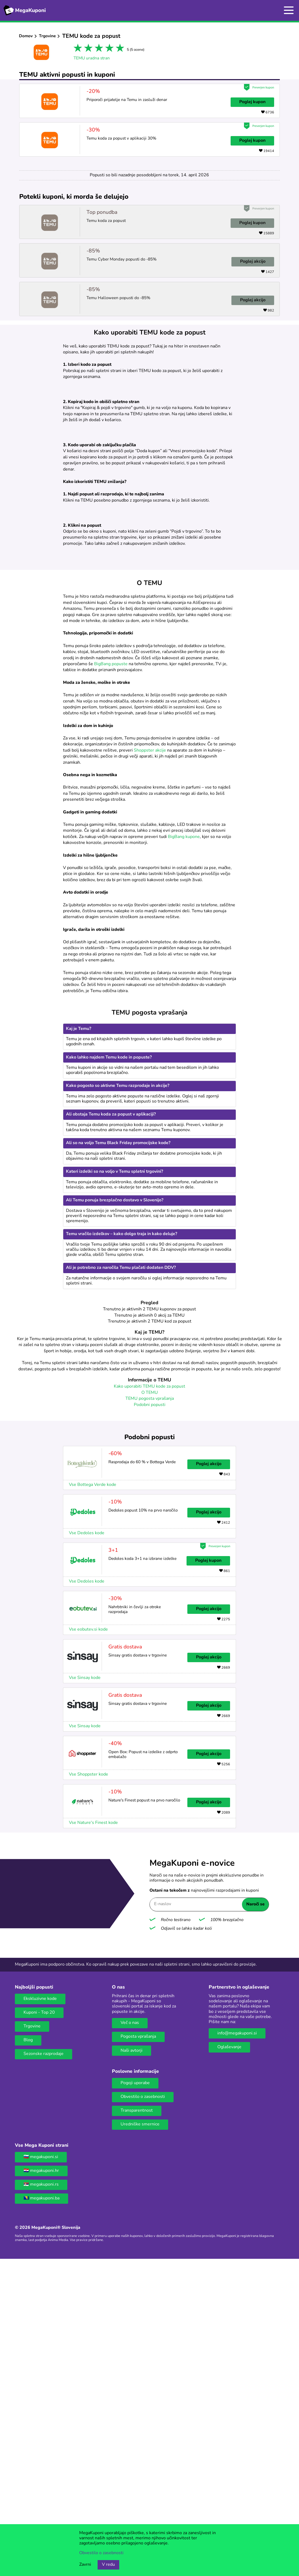  What do you see at coordinates (88, 1941) in the screenshot?
I see `Vse eobutev.si kode` at bounding box center [88, 1941].